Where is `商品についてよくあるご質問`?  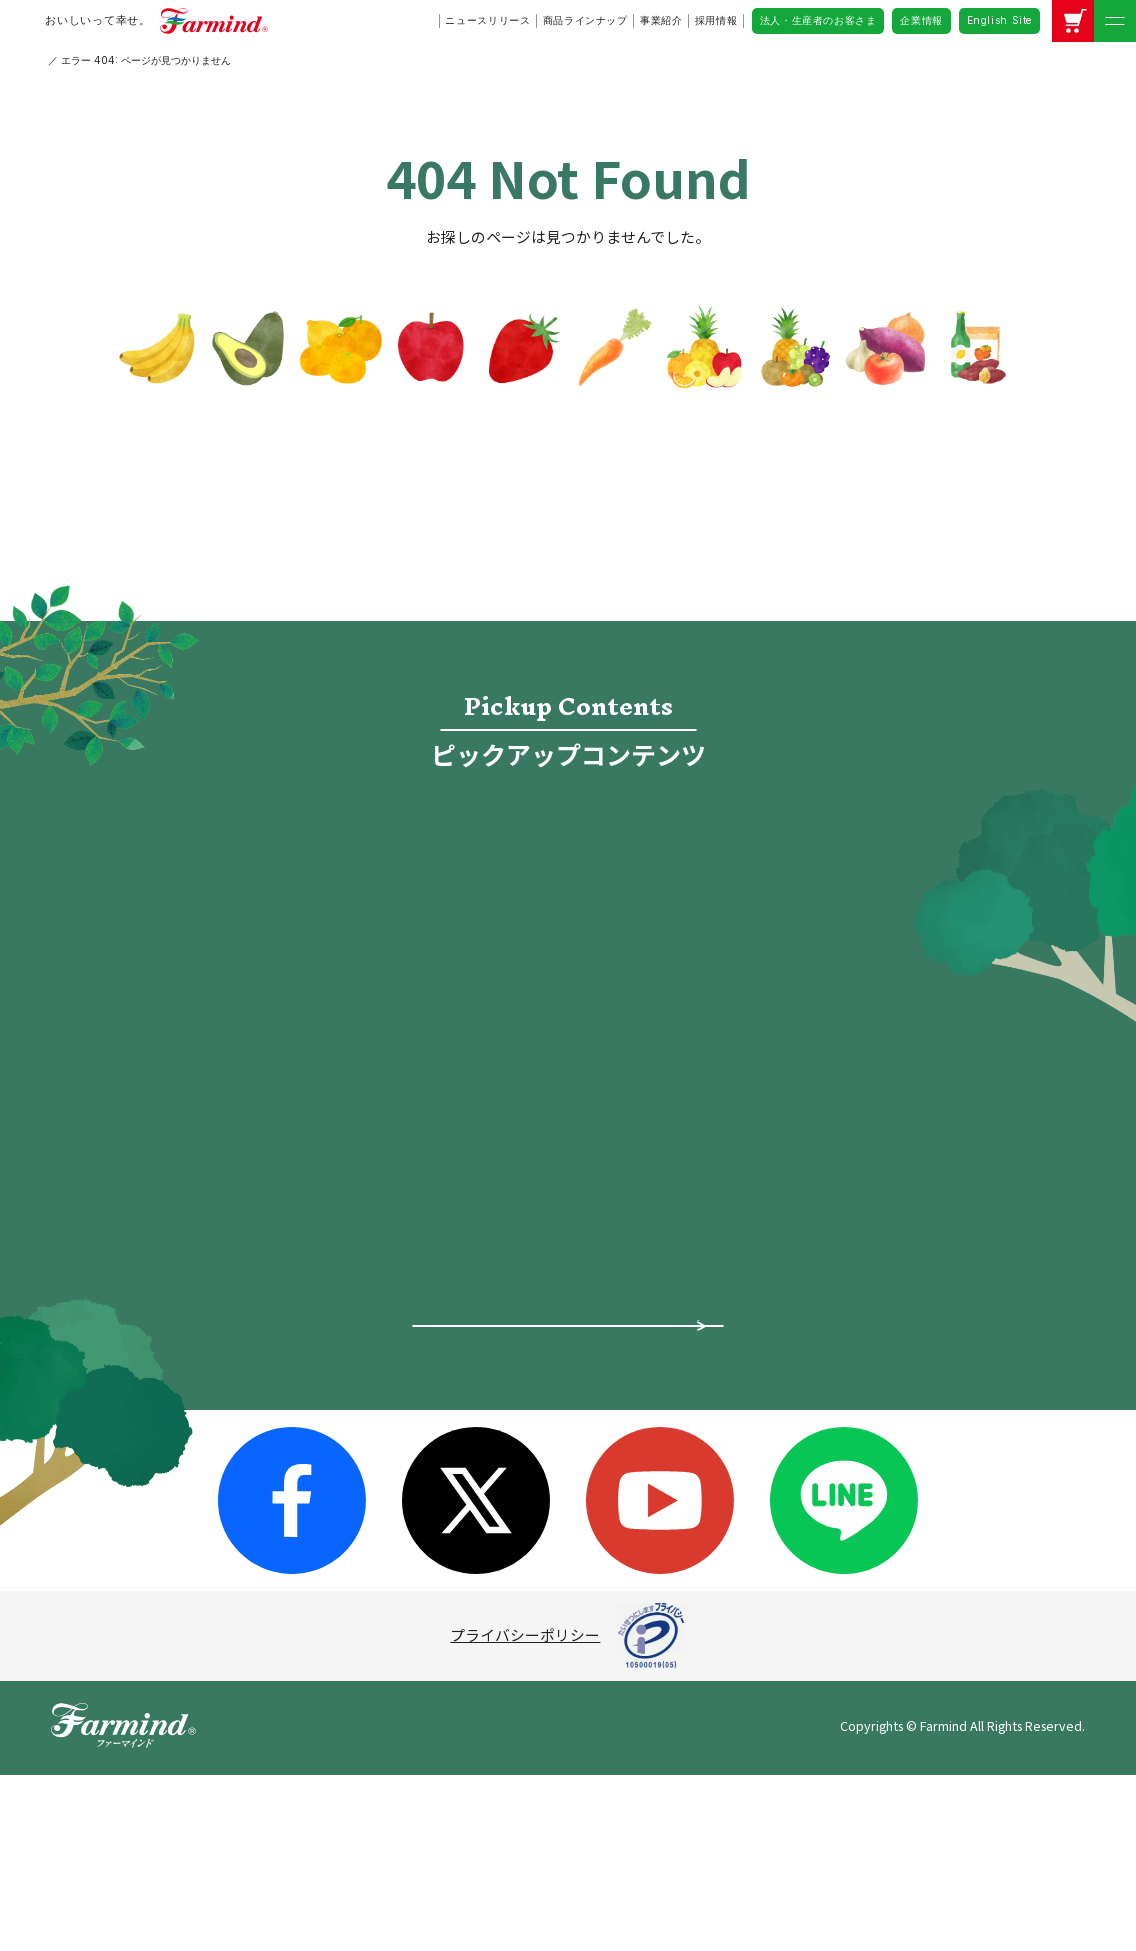 商品についてよくあるご質問 is located at coordinates (568, 1570).